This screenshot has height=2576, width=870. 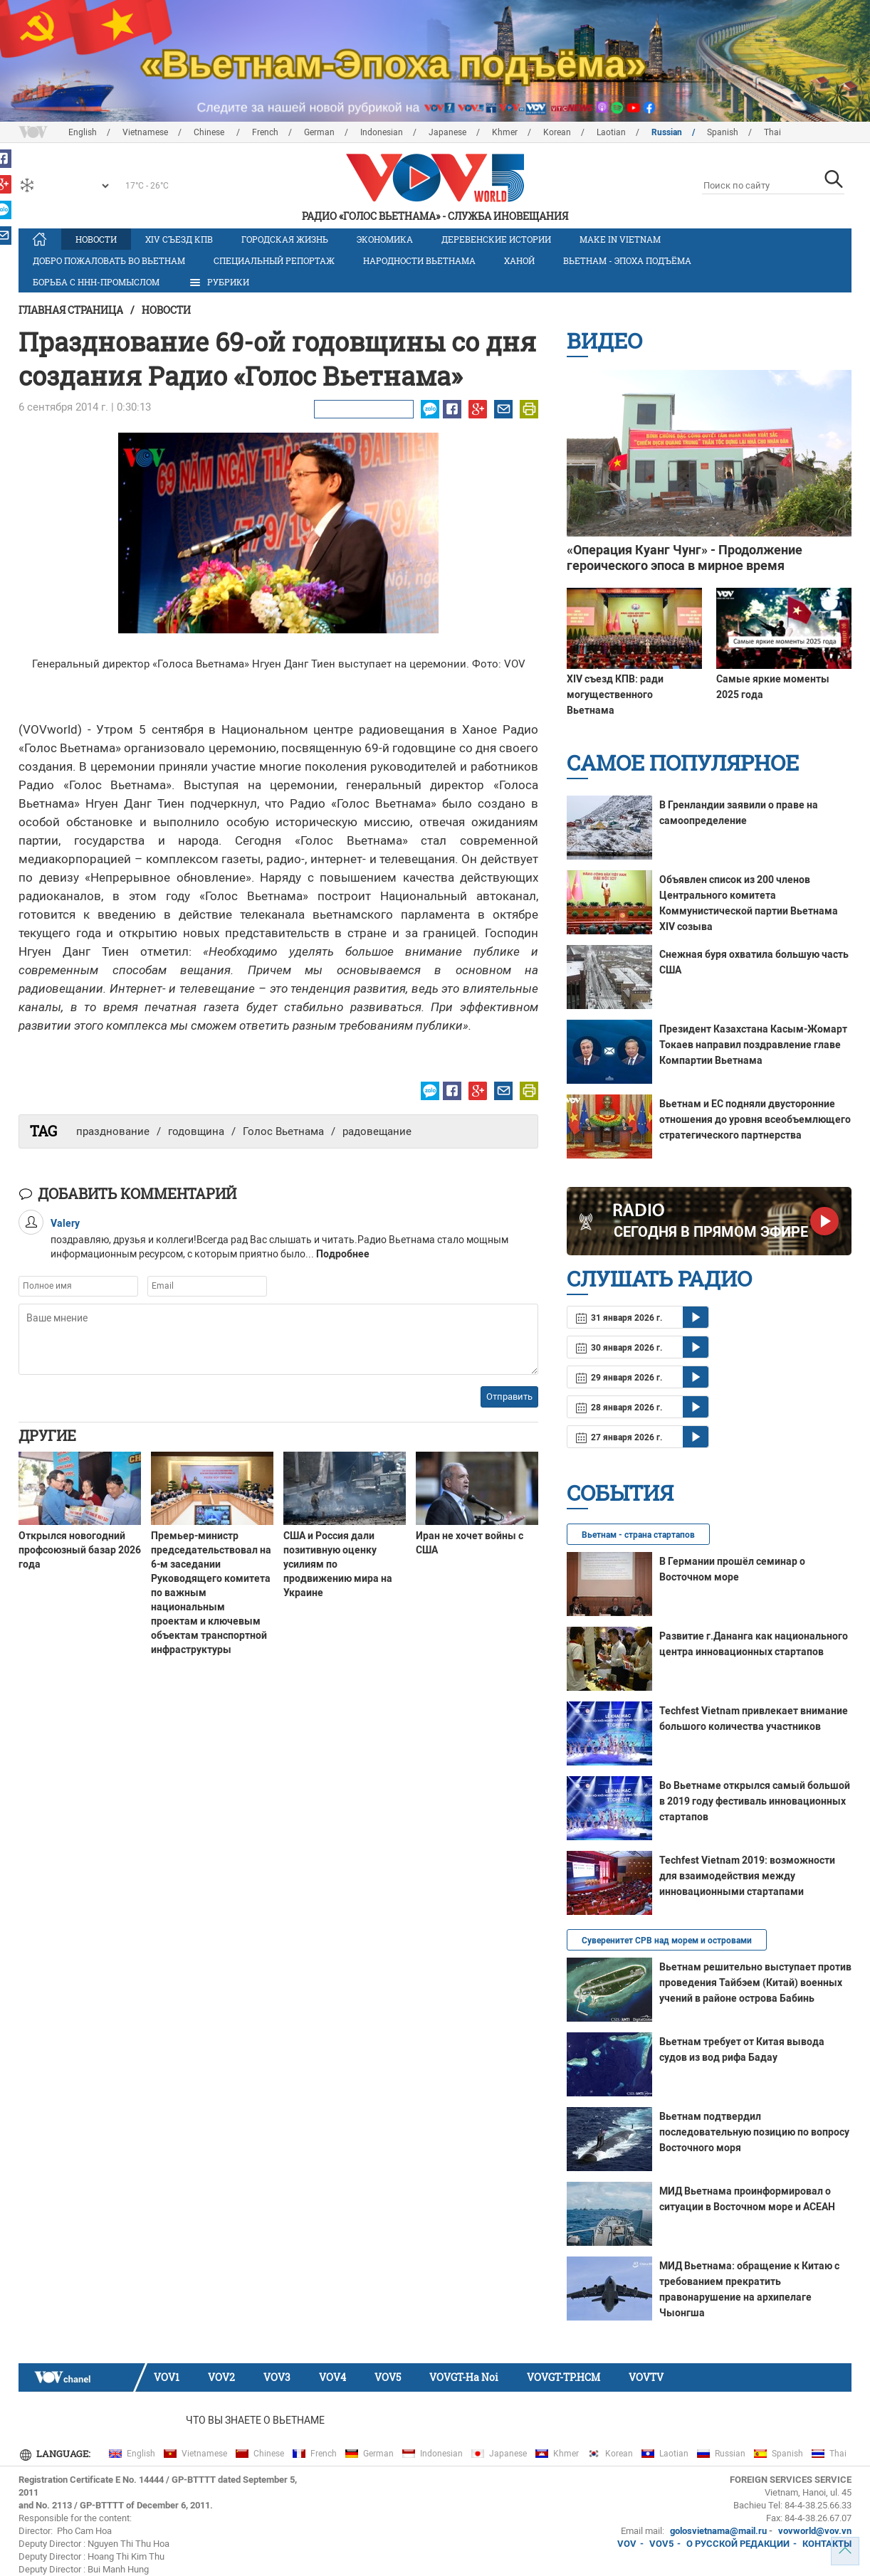 I want to click on English, so click(x=82, y=132).